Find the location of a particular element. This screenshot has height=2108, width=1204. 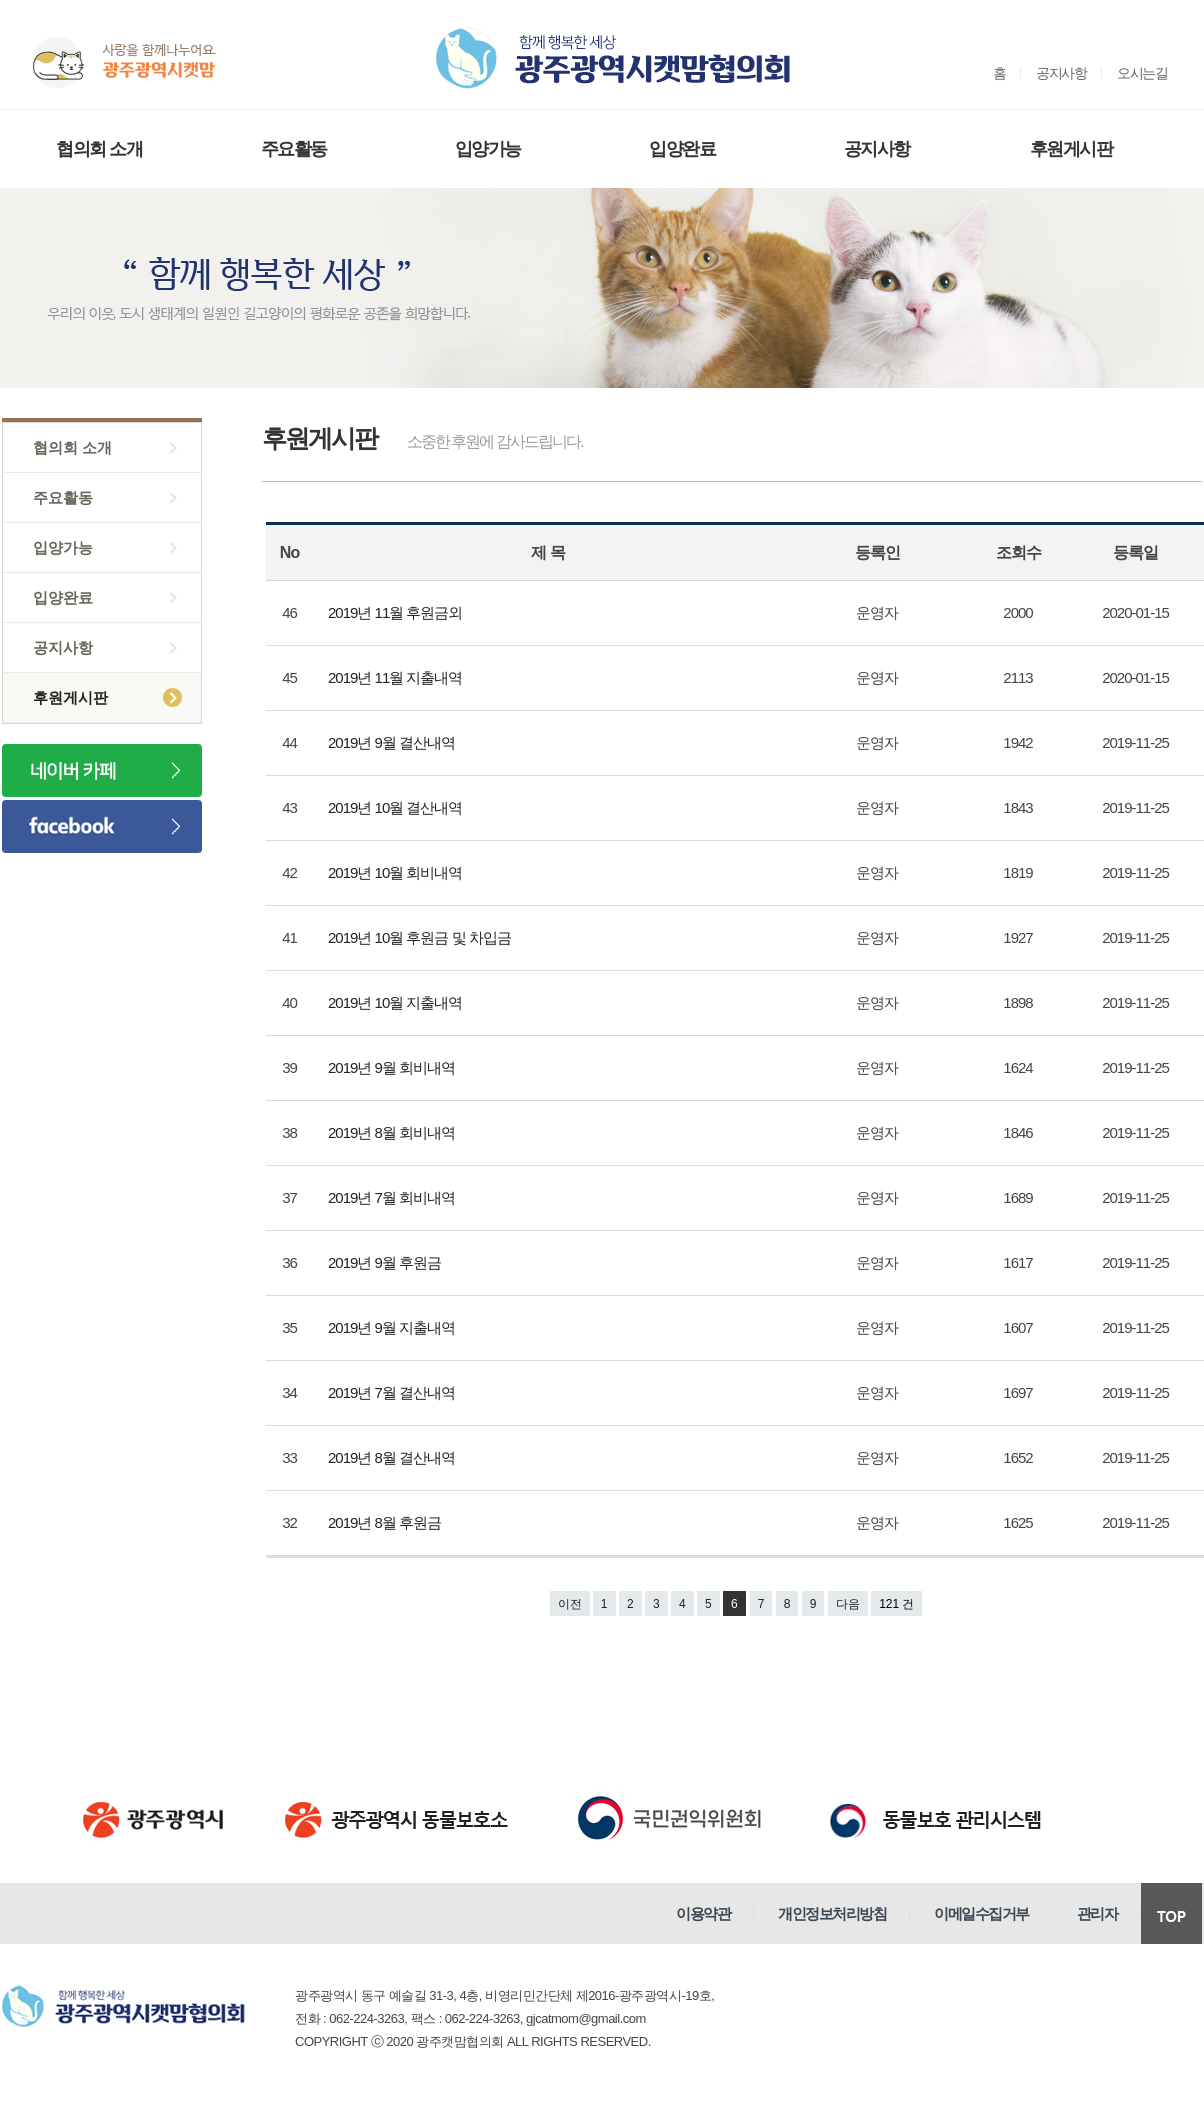

2019년 9월 지출내역 is located at coordinates (393, 1327).